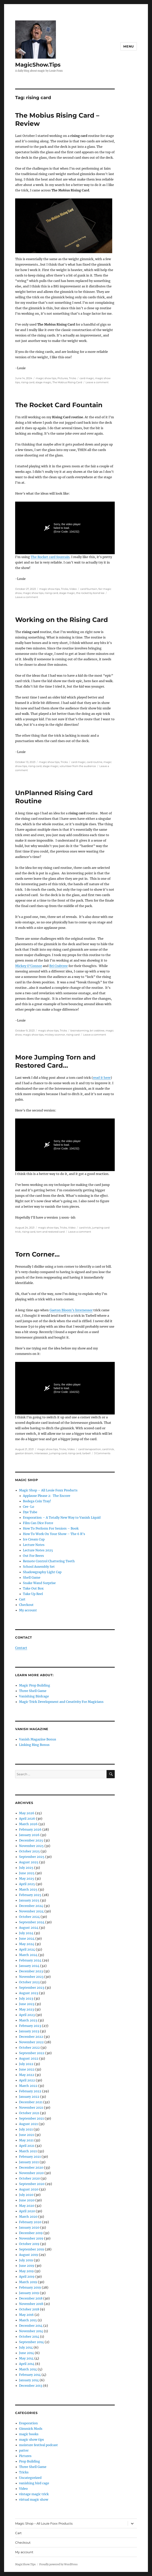 The width and height of the screenshot is (152, 2576). I want to click on July 2025, so click(26, 1868).